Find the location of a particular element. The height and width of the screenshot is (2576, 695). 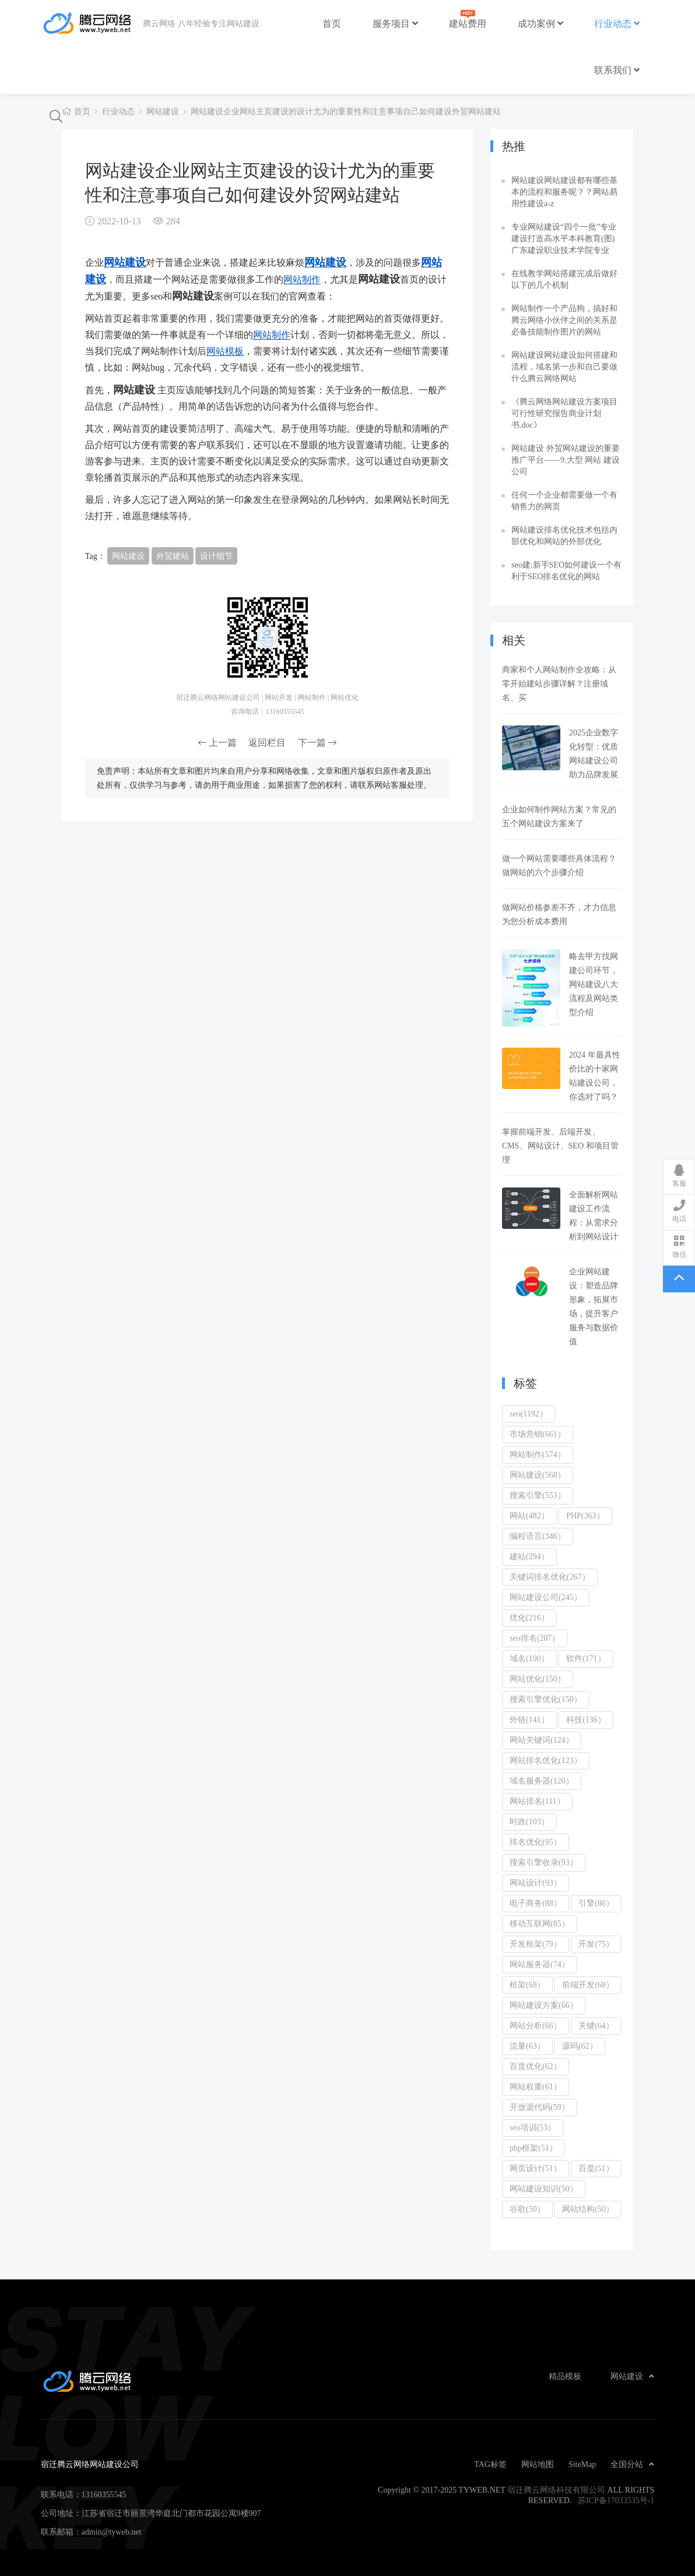

关键(64） is located at coordinates (596, 2025).